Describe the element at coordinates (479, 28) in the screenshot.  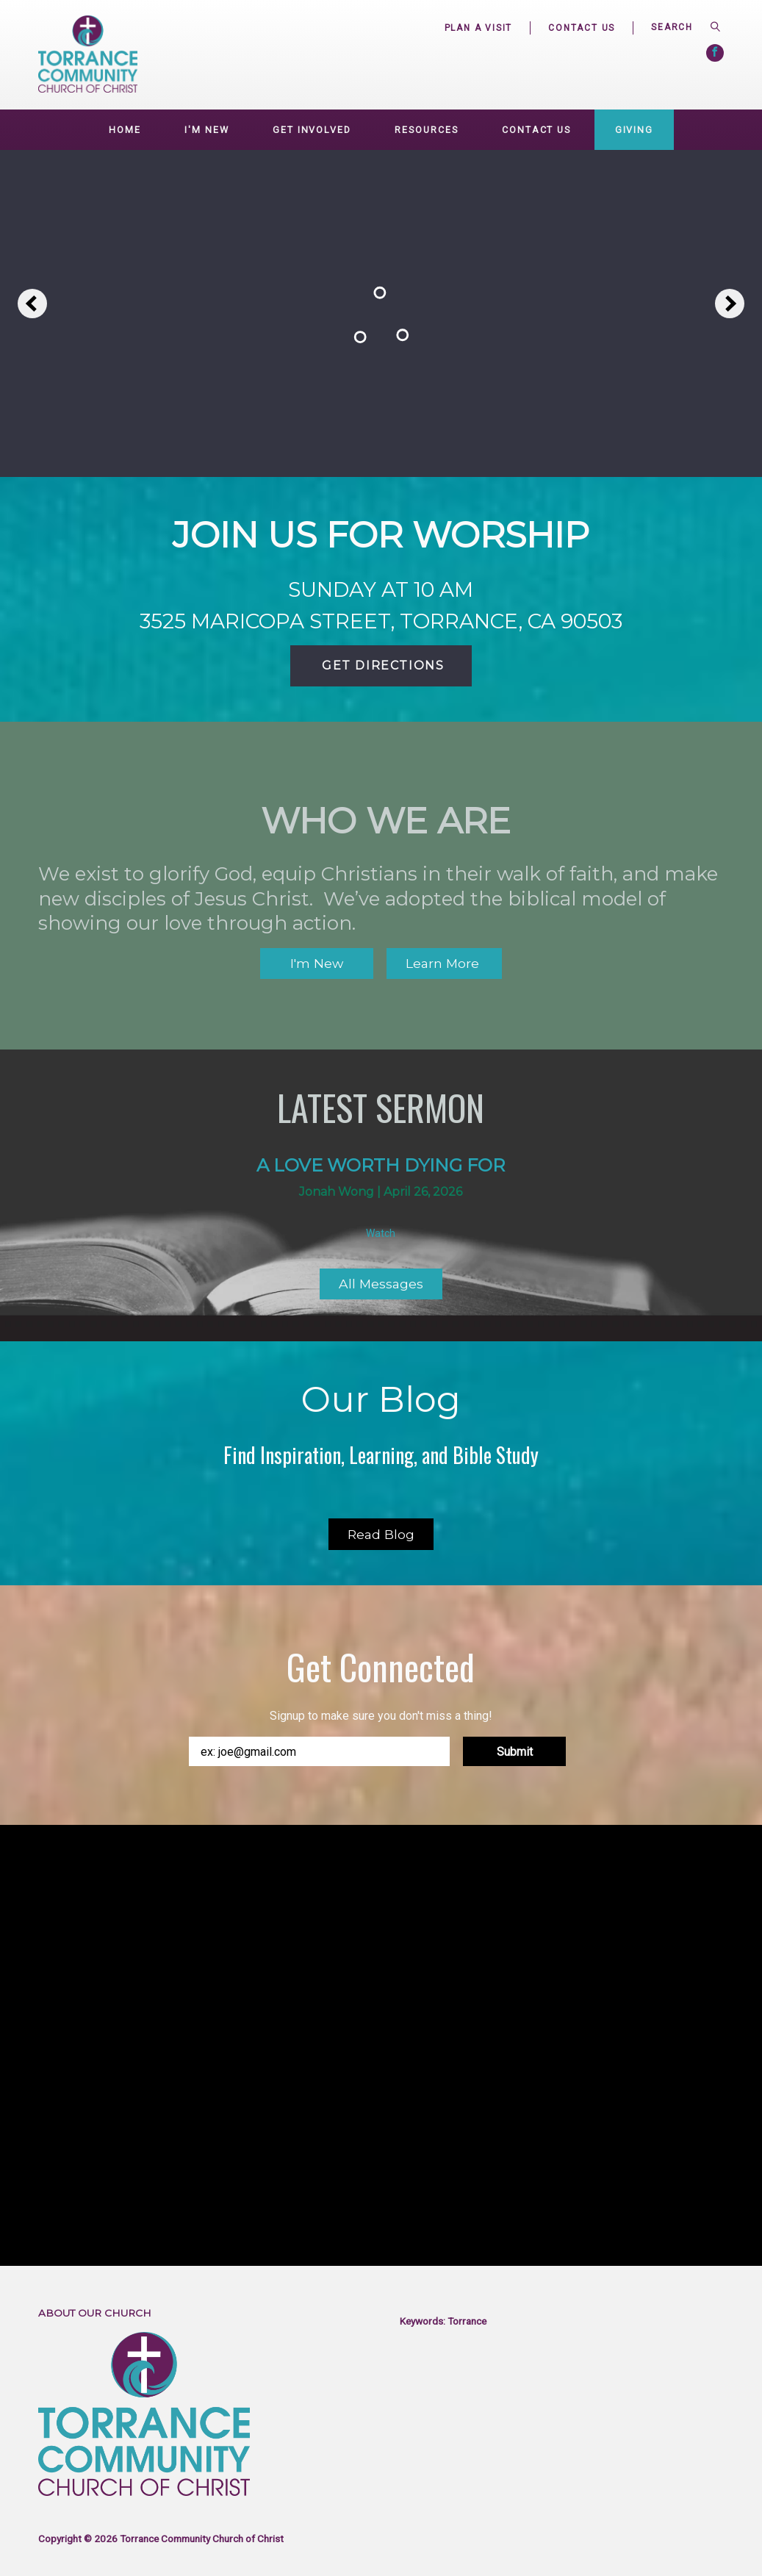
I see `Plan a Visit` at that location.